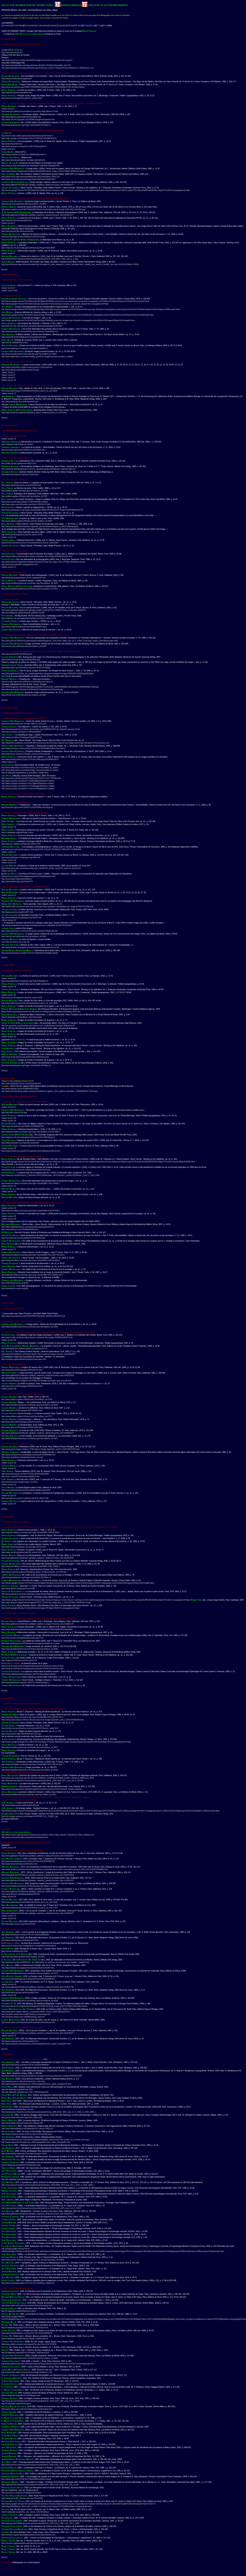 Image resolution: width=246 pixels, height=2576 pixels. I want to click on http://konstellations.net/asmb/asmb_pdf/0501.09.pdf, so click(22, 613).